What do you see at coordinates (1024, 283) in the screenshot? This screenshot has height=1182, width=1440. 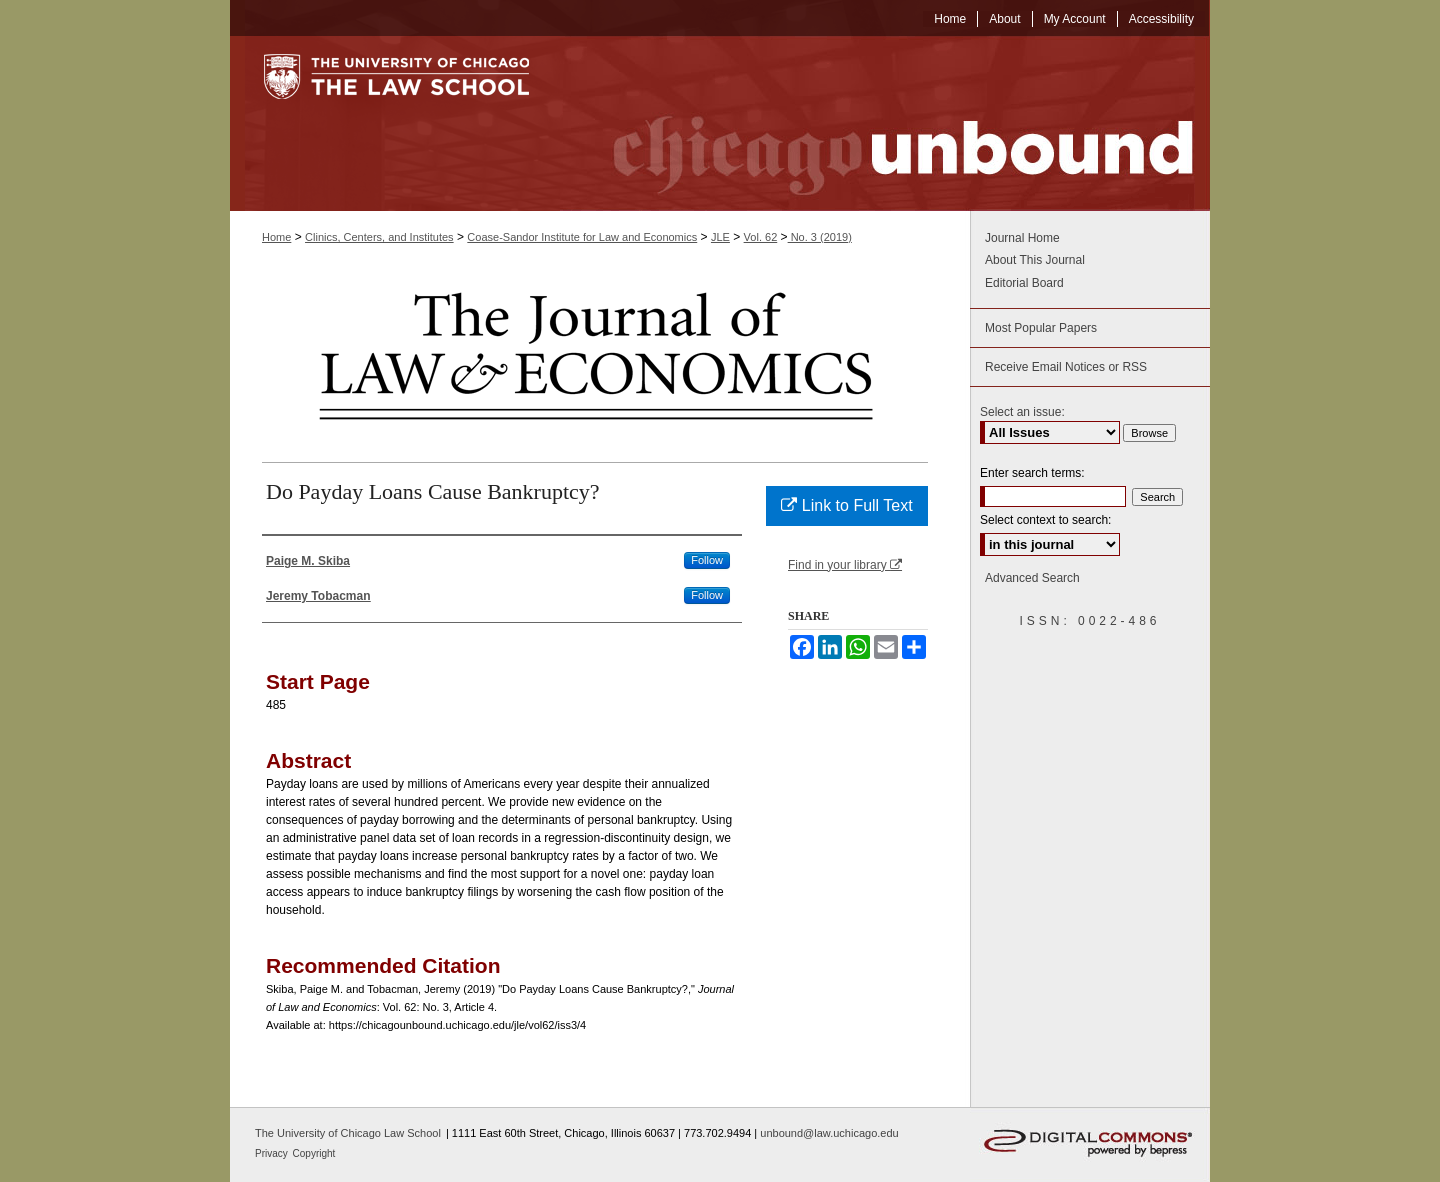 I see `Editorial Board` at bounding box center [1024, 283].